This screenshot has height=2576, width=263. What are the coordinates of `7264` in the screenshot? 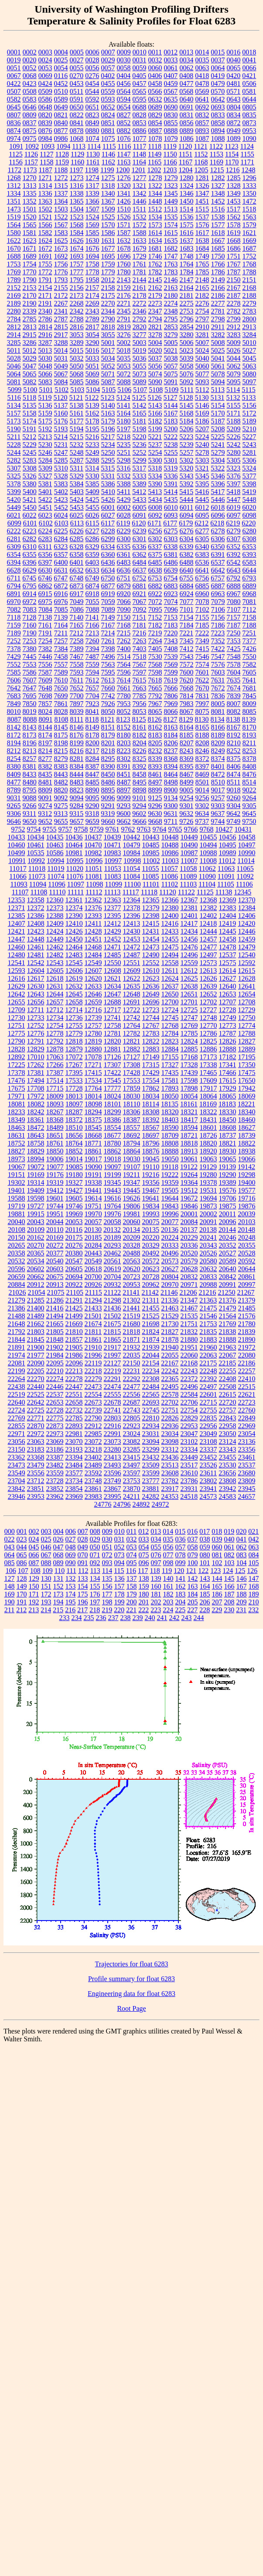 It's located at (155, 641).